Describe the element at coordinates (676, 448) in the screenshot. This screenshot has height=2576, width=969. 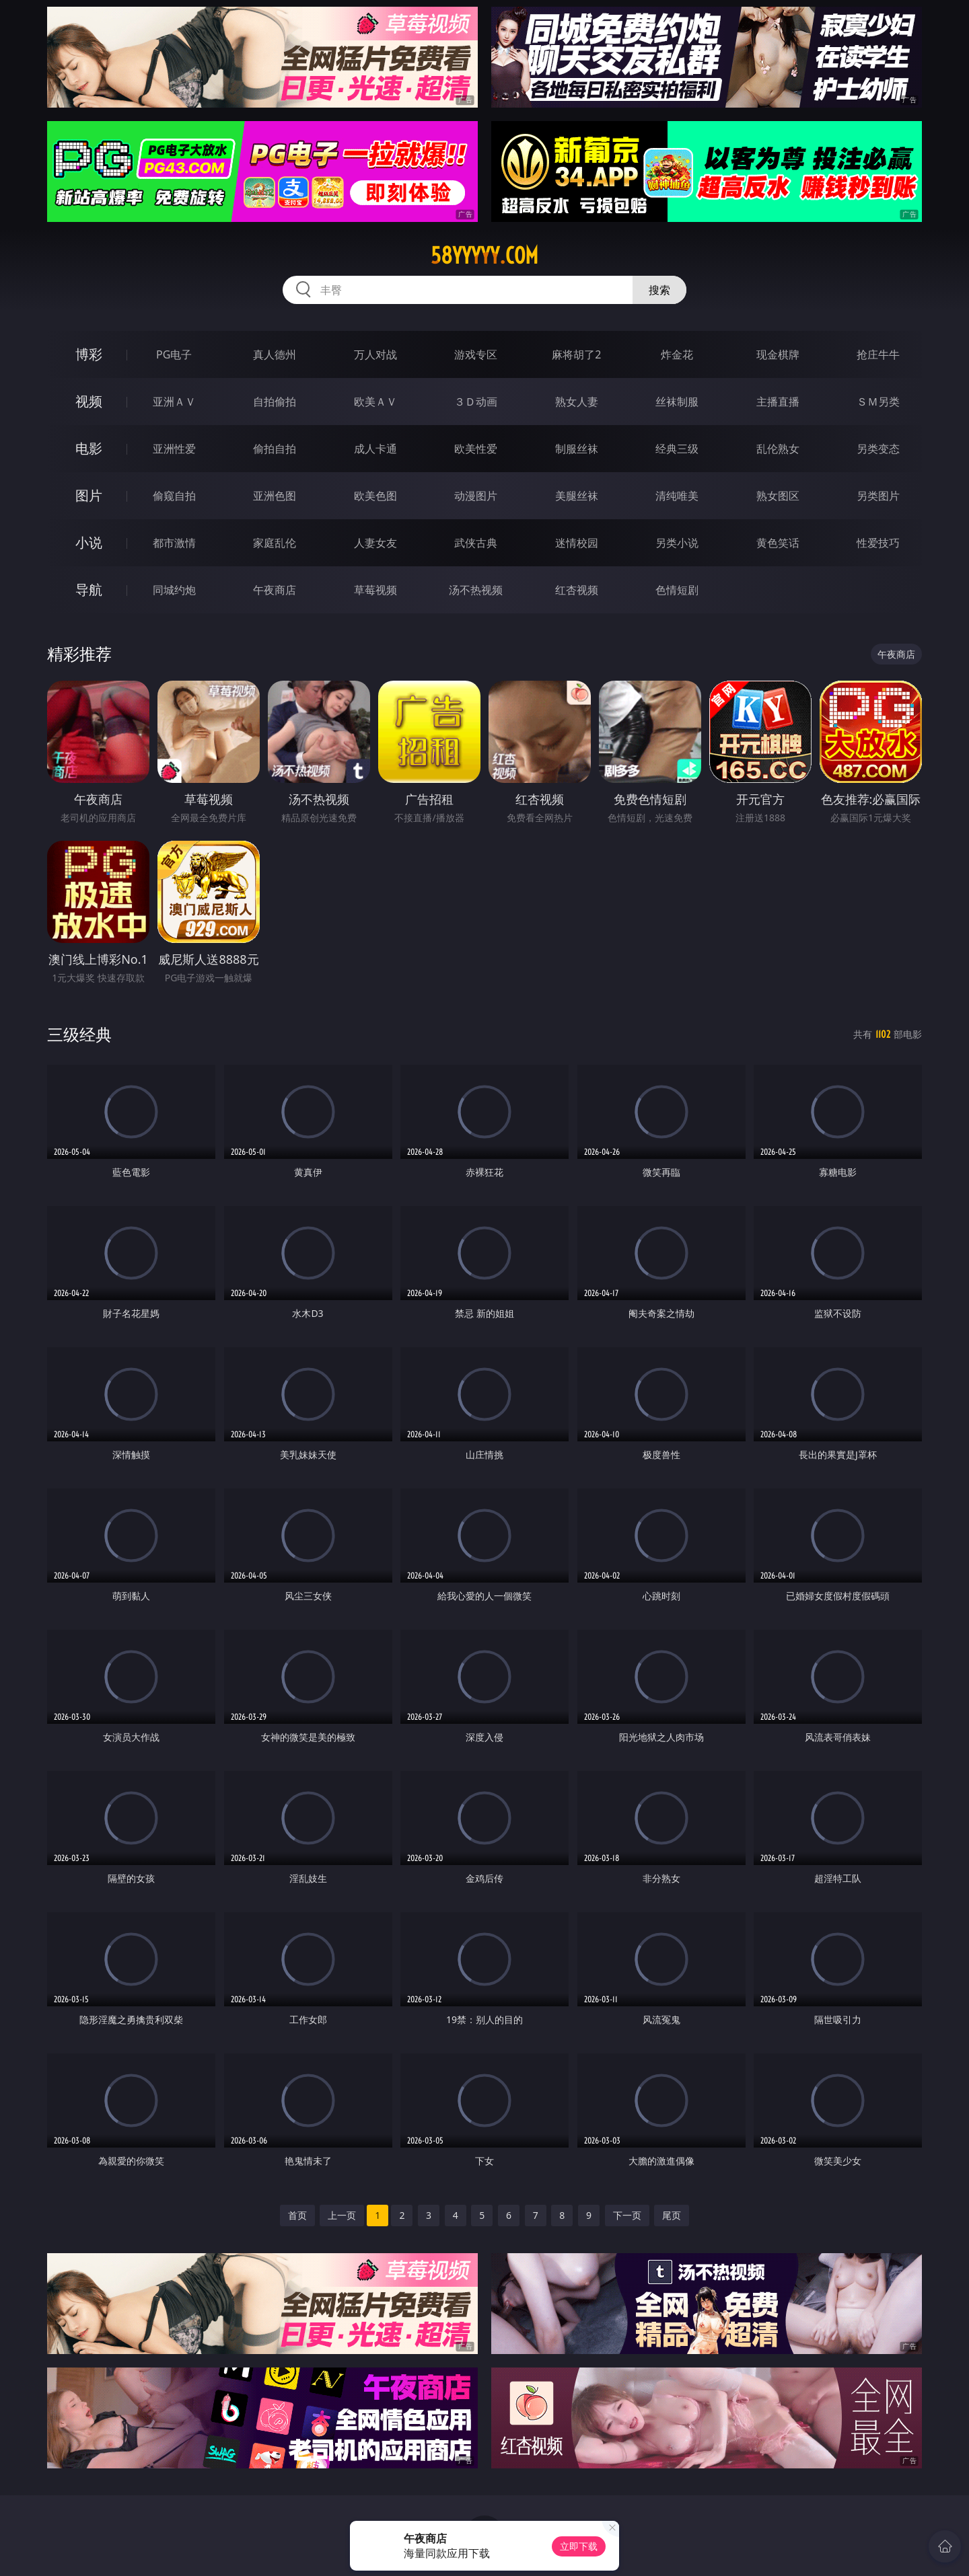
I see `经典三级` at that location.